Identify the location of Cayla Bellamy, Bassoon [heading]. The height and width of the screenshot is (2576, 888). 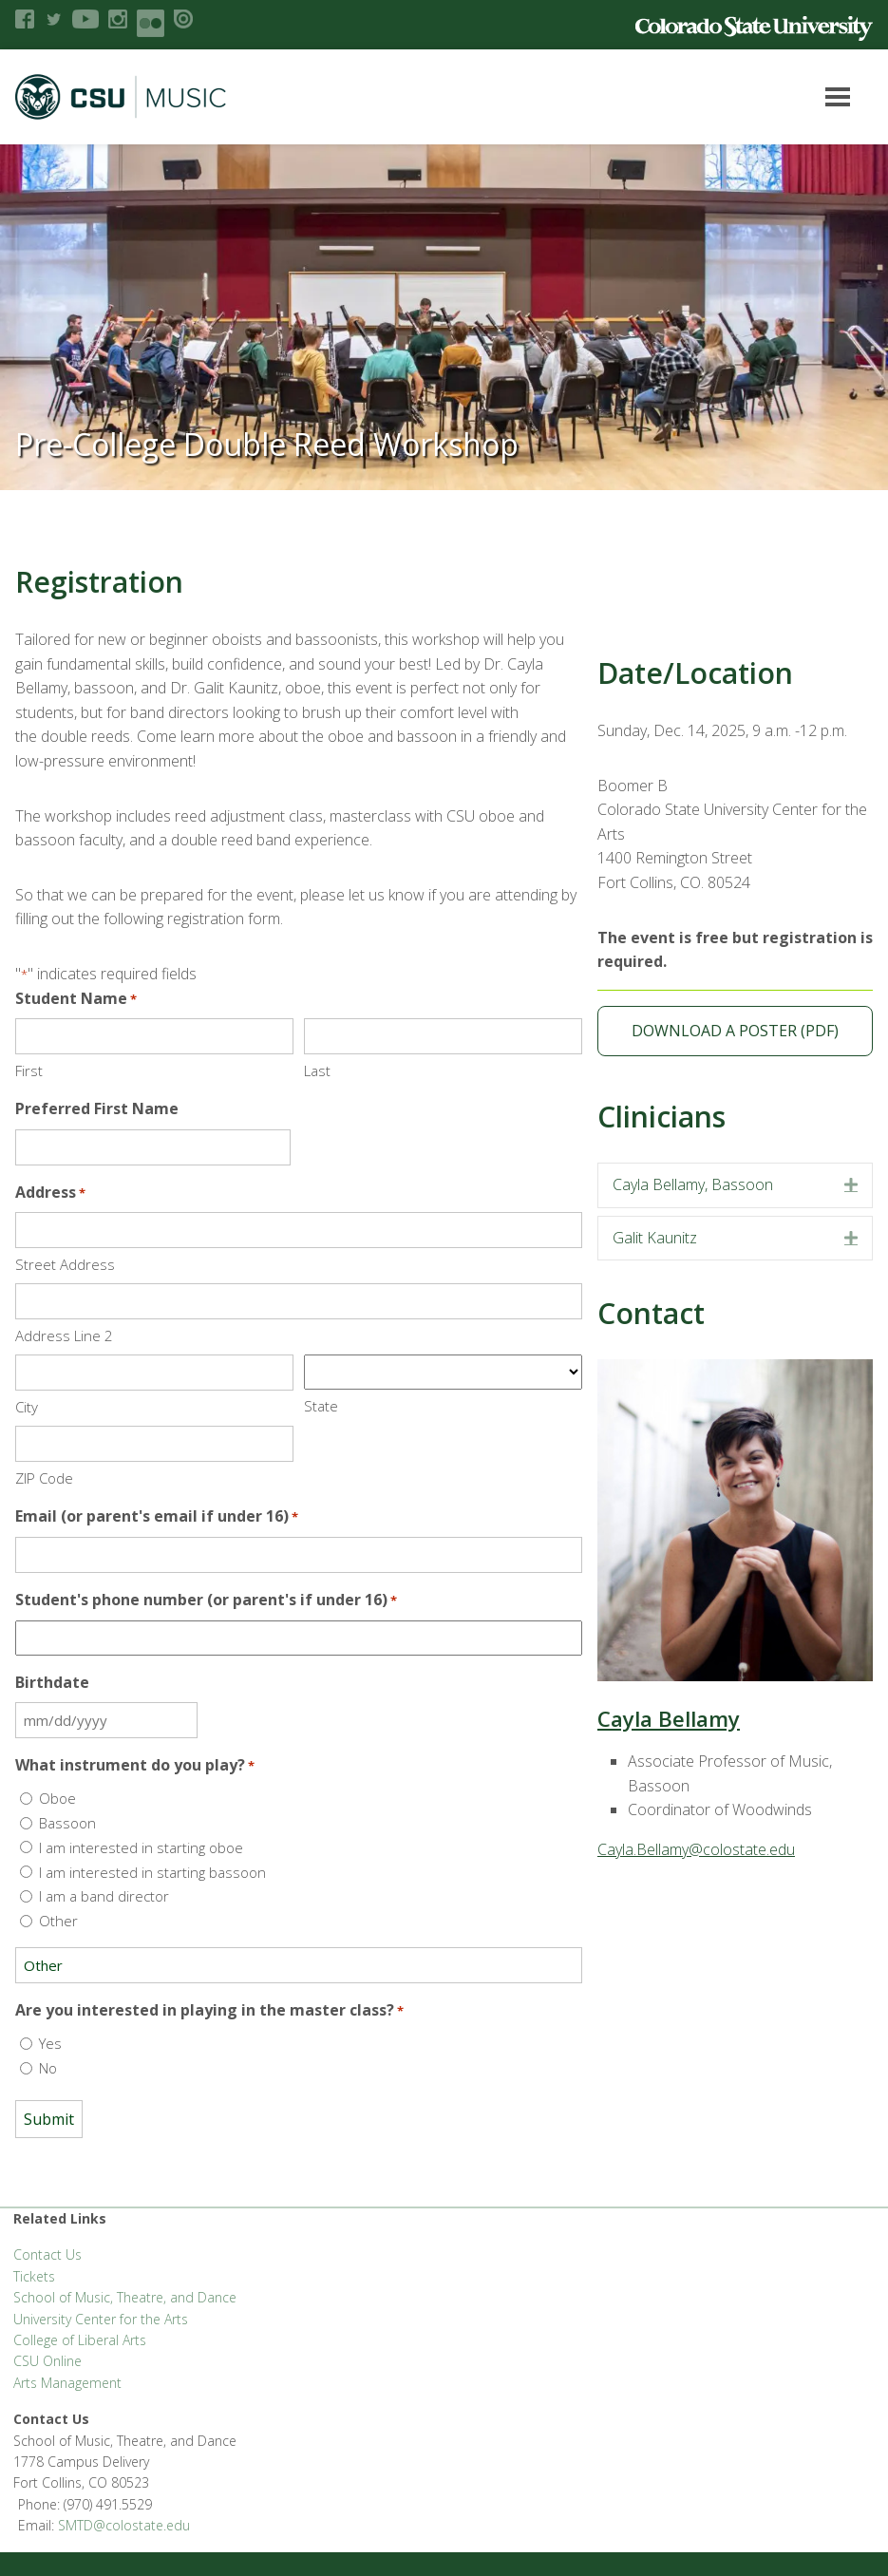
(693, 1184).